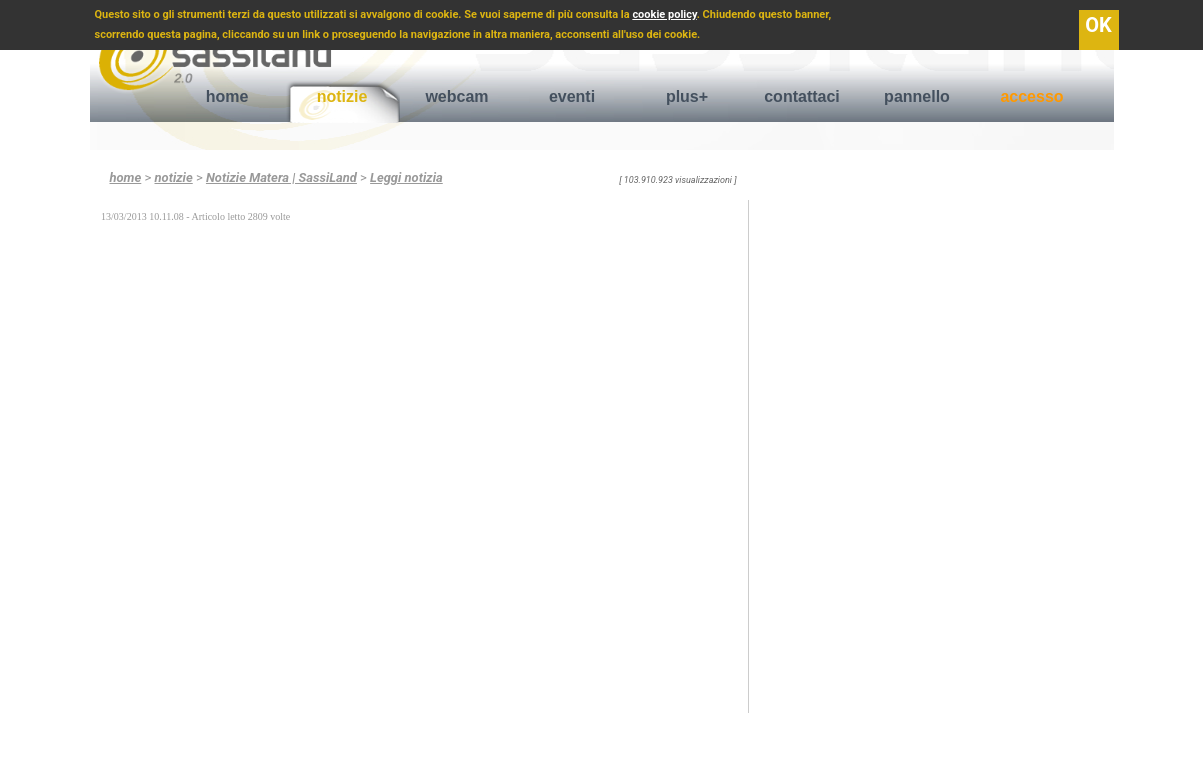 This screenshot has height=760, width=1203. Describe the element at coordinates (1031, 96) in the screenshot. I see `accesso` at that location.